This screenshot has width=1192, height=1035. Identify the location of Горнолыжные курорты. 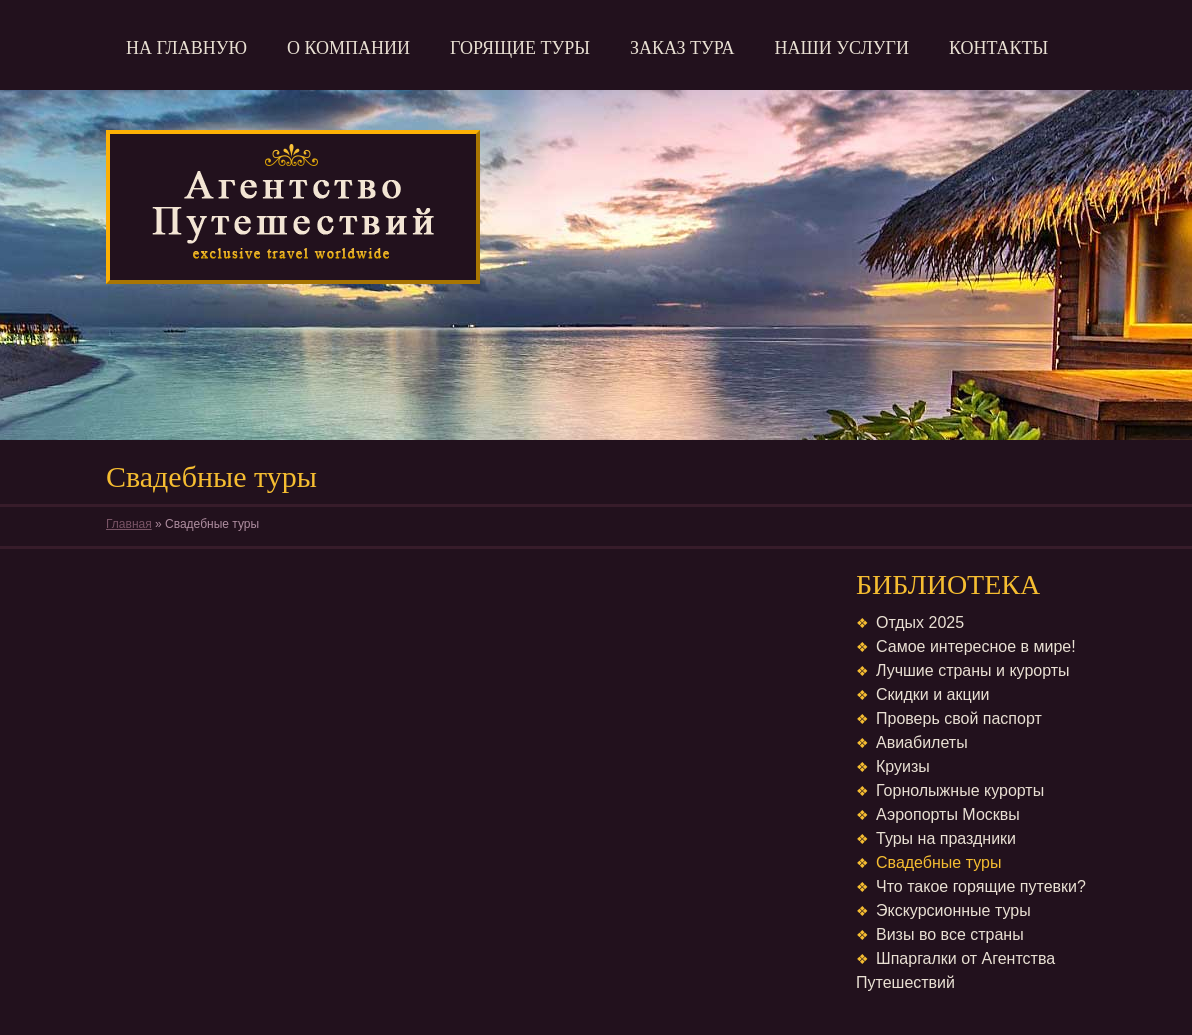
(960, 790).